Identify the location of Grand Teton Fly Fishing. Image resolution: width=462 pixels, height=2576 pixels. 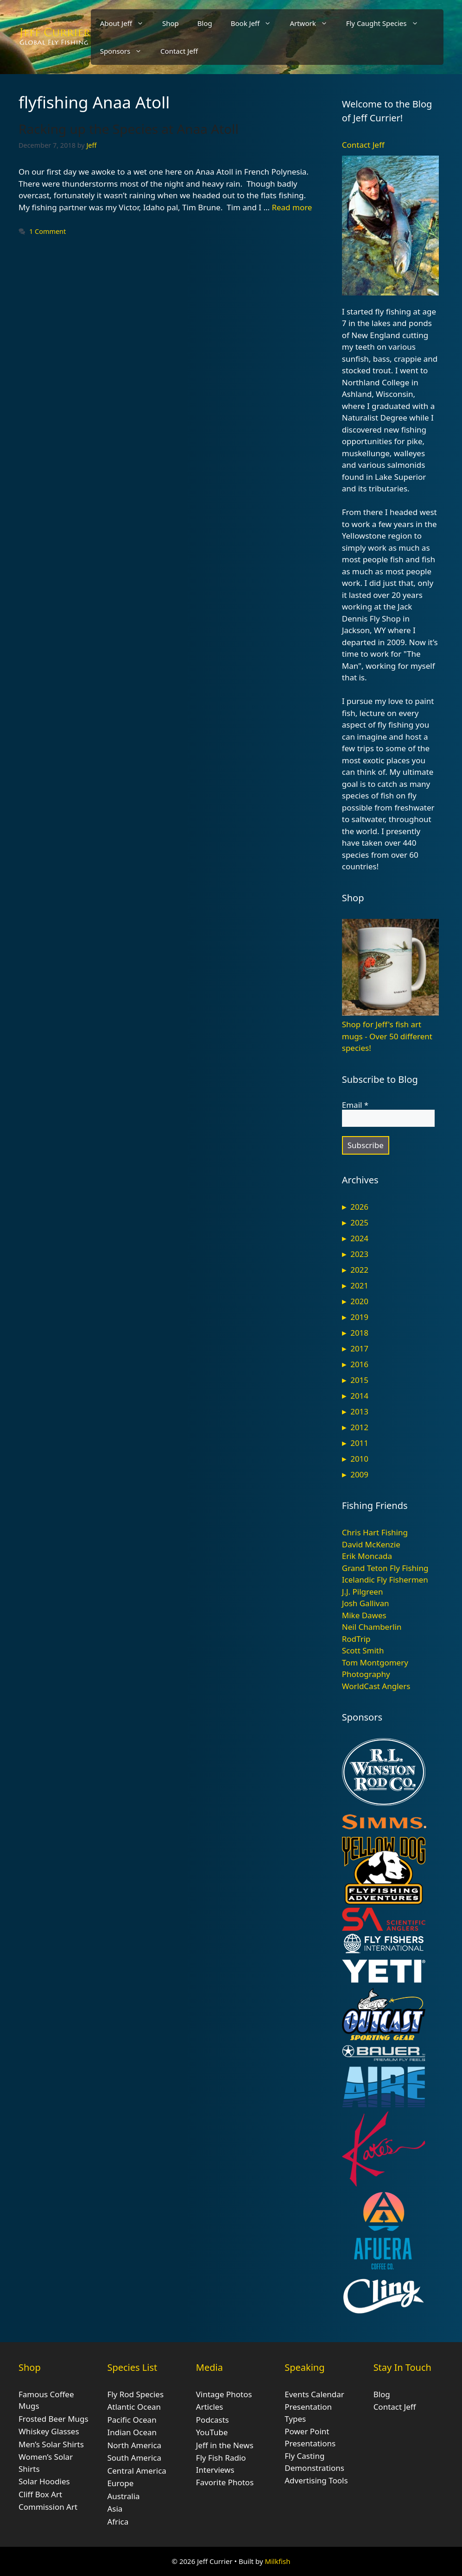
(385, 1568).